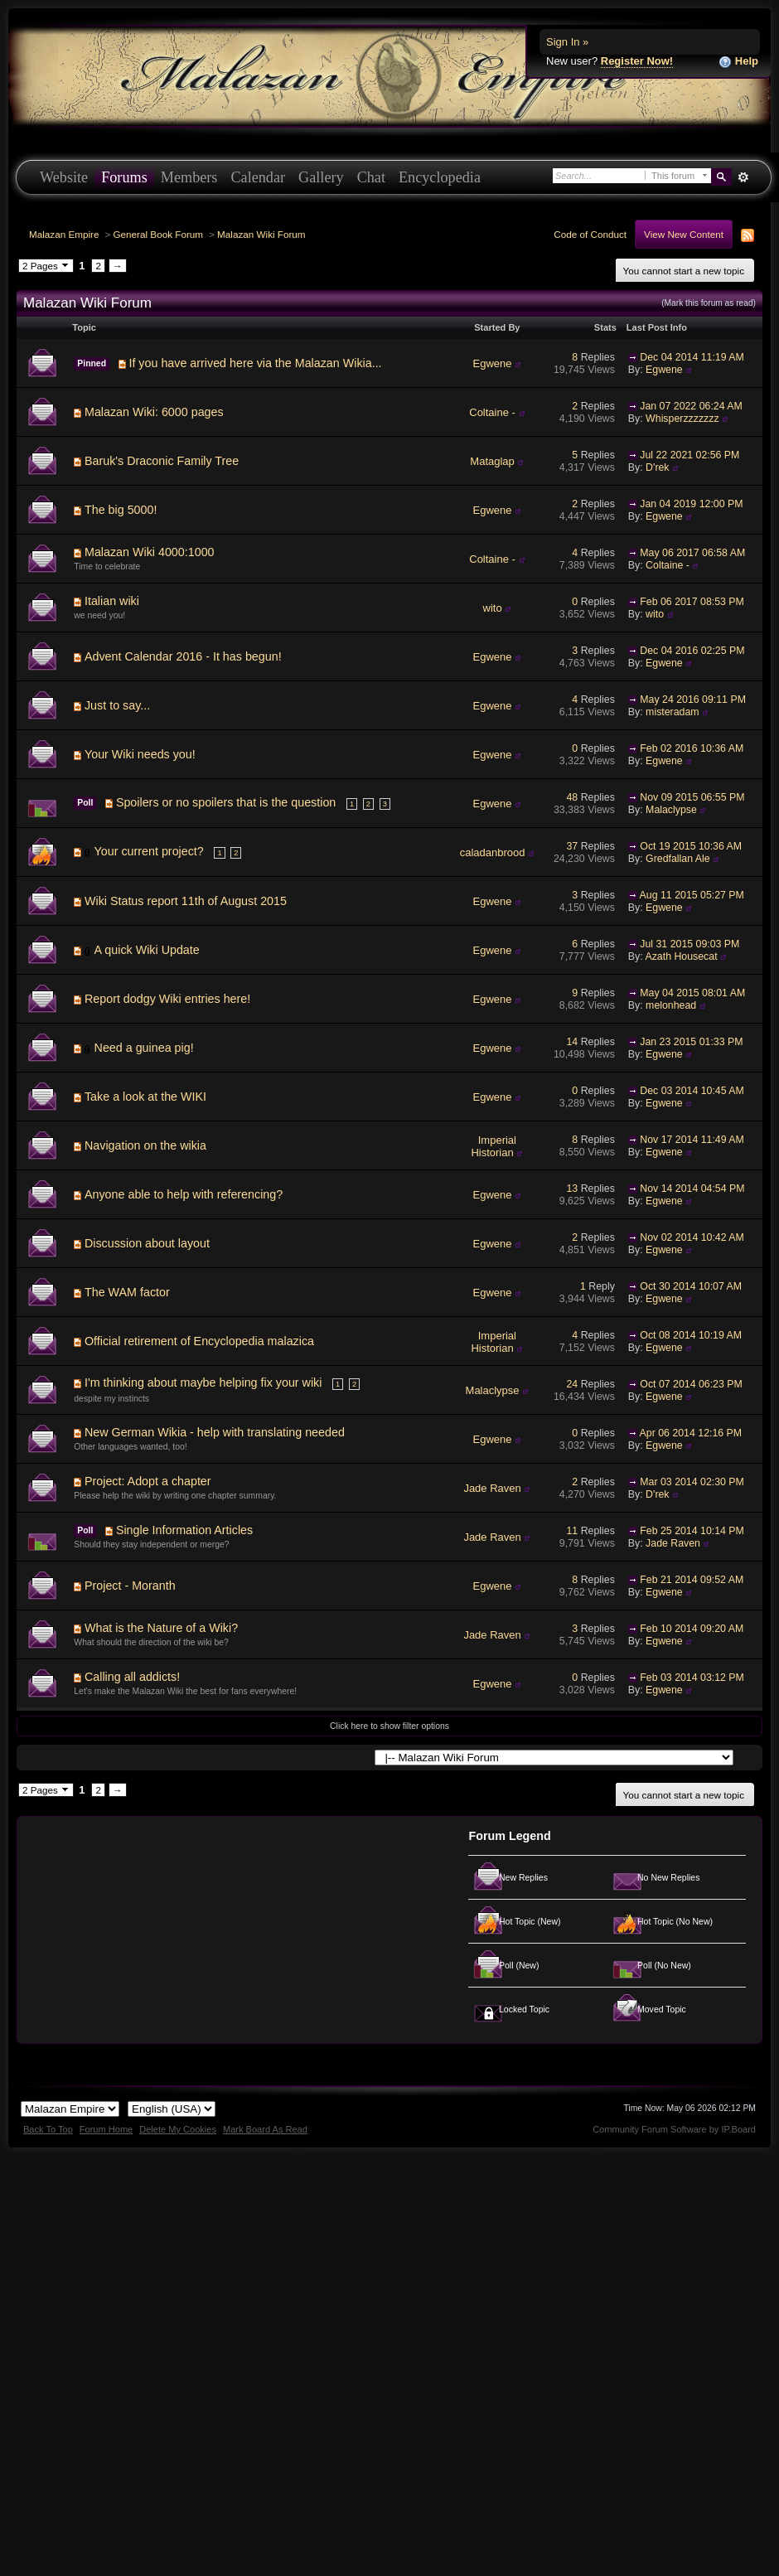  What do you see at coordinates (683, 234) in the screenshot?
I see `View New Content` at bounding box center [683, 234].